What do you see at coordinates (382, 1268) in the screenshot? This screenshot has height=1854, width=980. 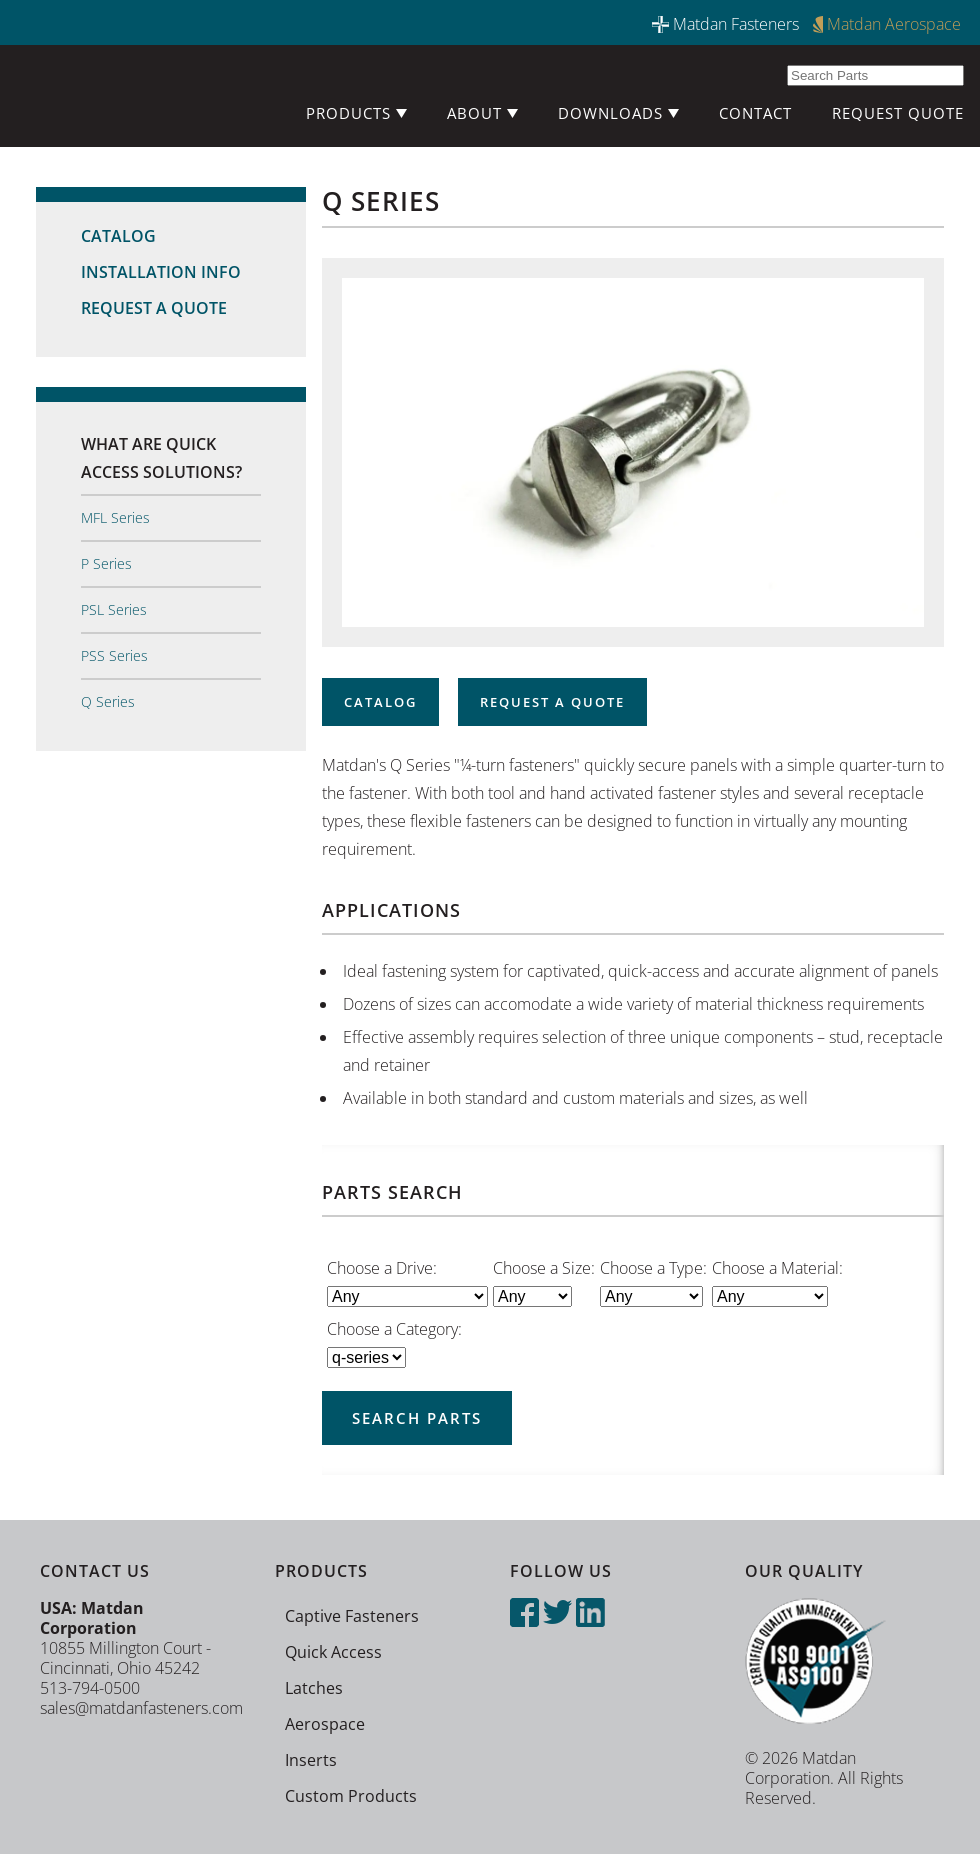 I see `Choose a Drive:` at bounding box center [382, 1268].